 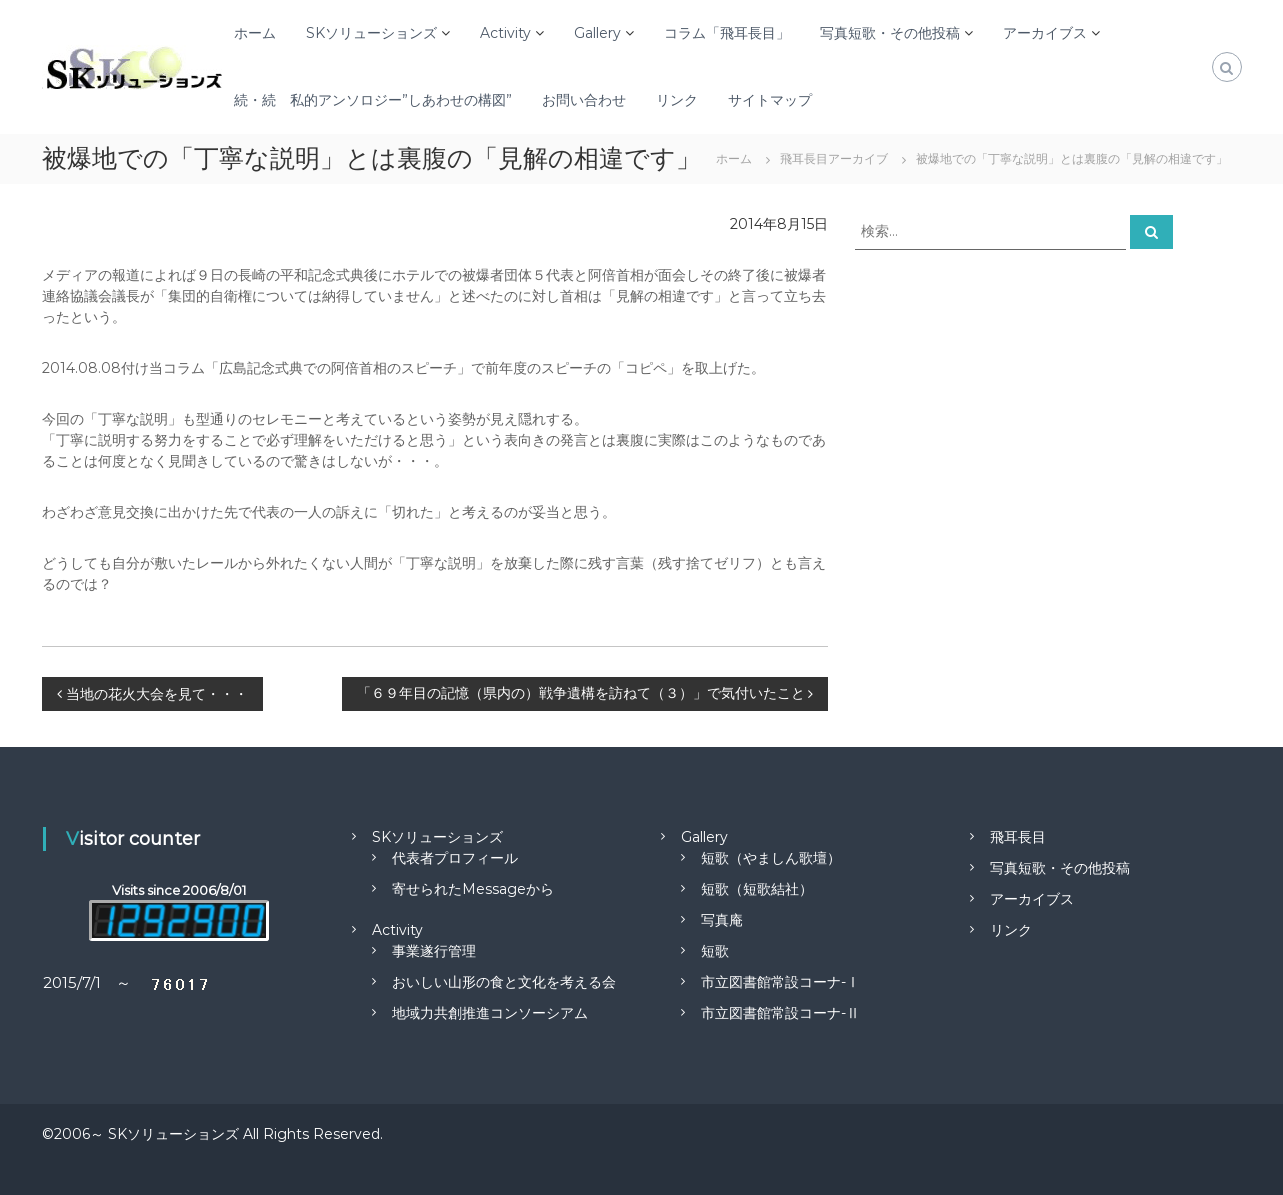 I want to click on 市立図書館常設コーナ-Ⅱ, so click(x=780, y=1013).